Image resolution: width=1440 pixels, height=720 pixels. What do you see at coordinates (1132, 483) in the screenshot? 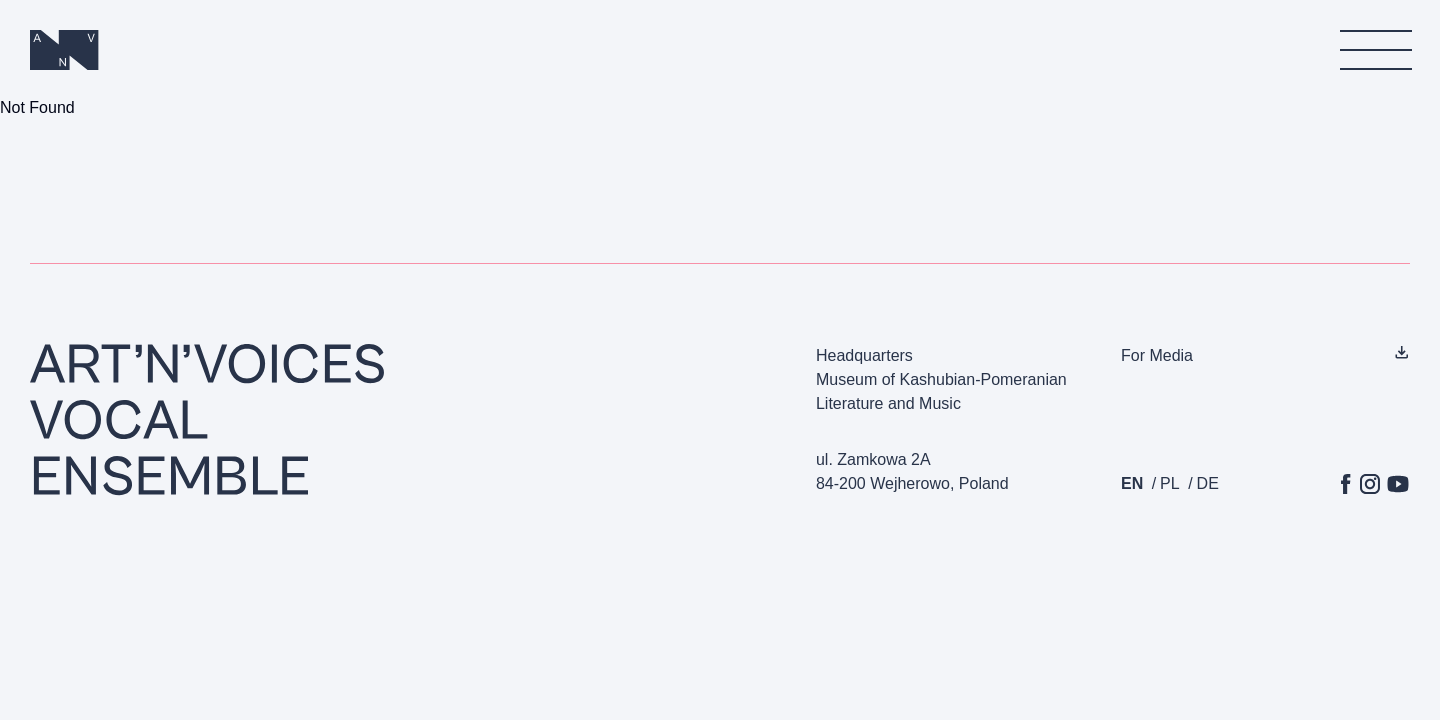
I see `en` at bounding box center [1132, 483].